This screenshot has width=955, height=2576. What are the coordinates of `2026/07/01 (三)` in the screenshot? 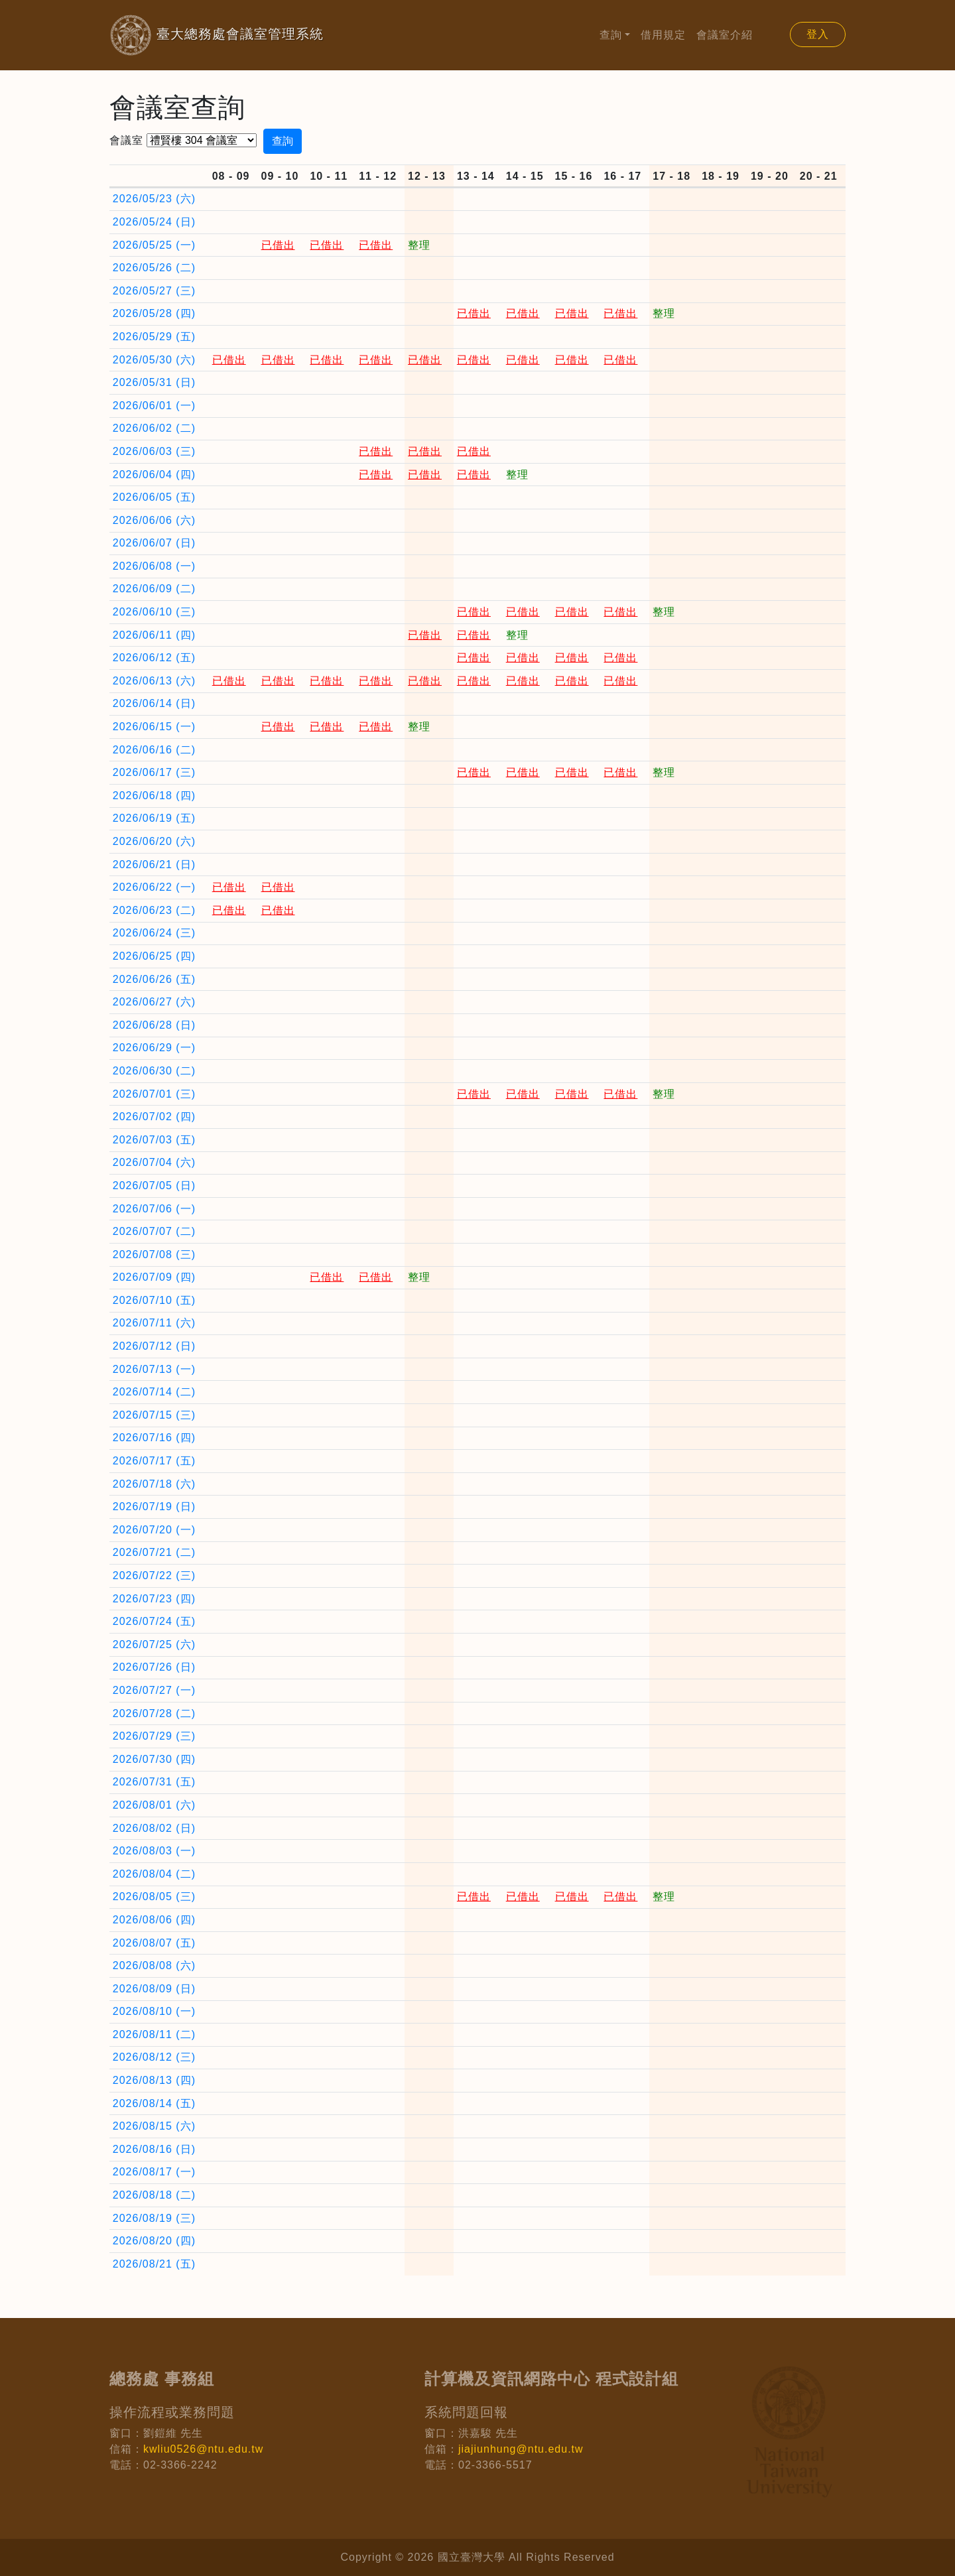 It's located at (154, 1094).